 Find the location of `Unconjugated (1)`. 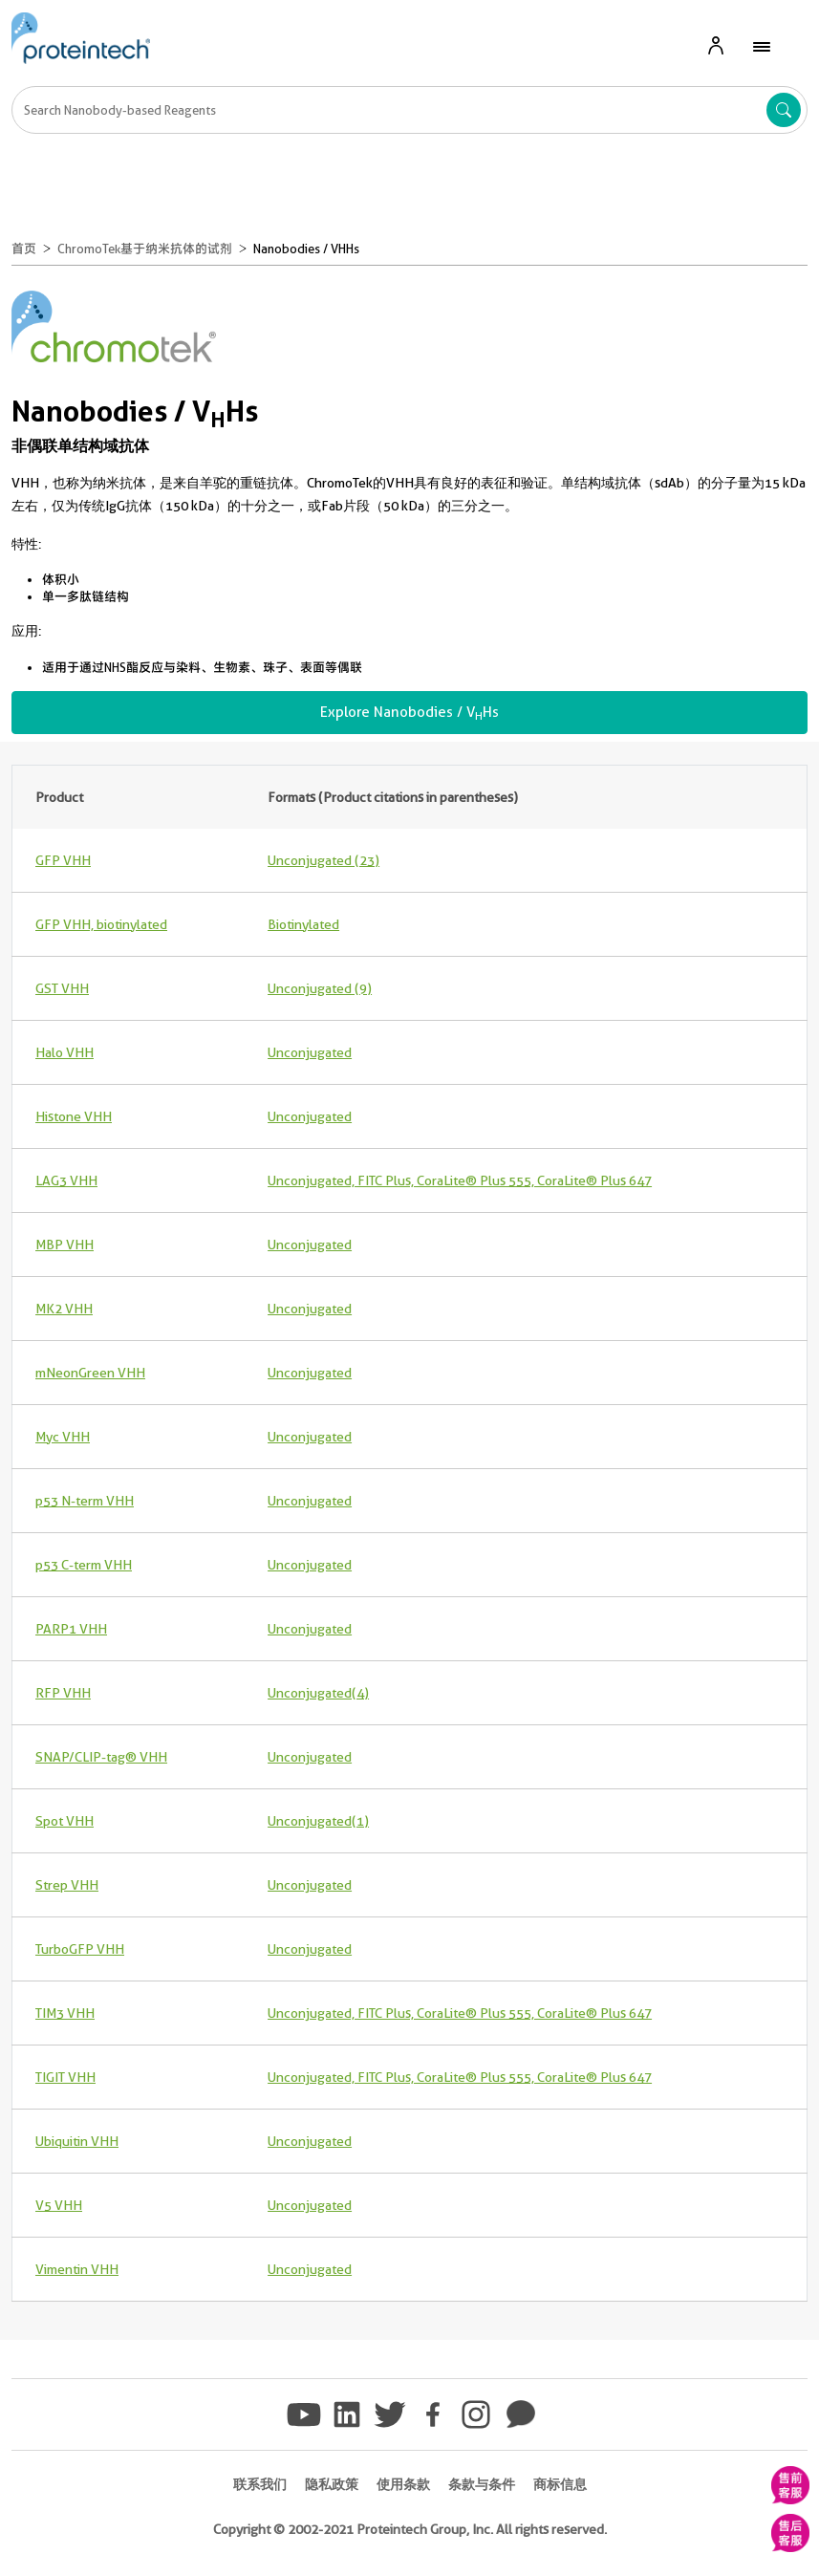

Unconjugated (1) is located at coordinates (318, 1821).